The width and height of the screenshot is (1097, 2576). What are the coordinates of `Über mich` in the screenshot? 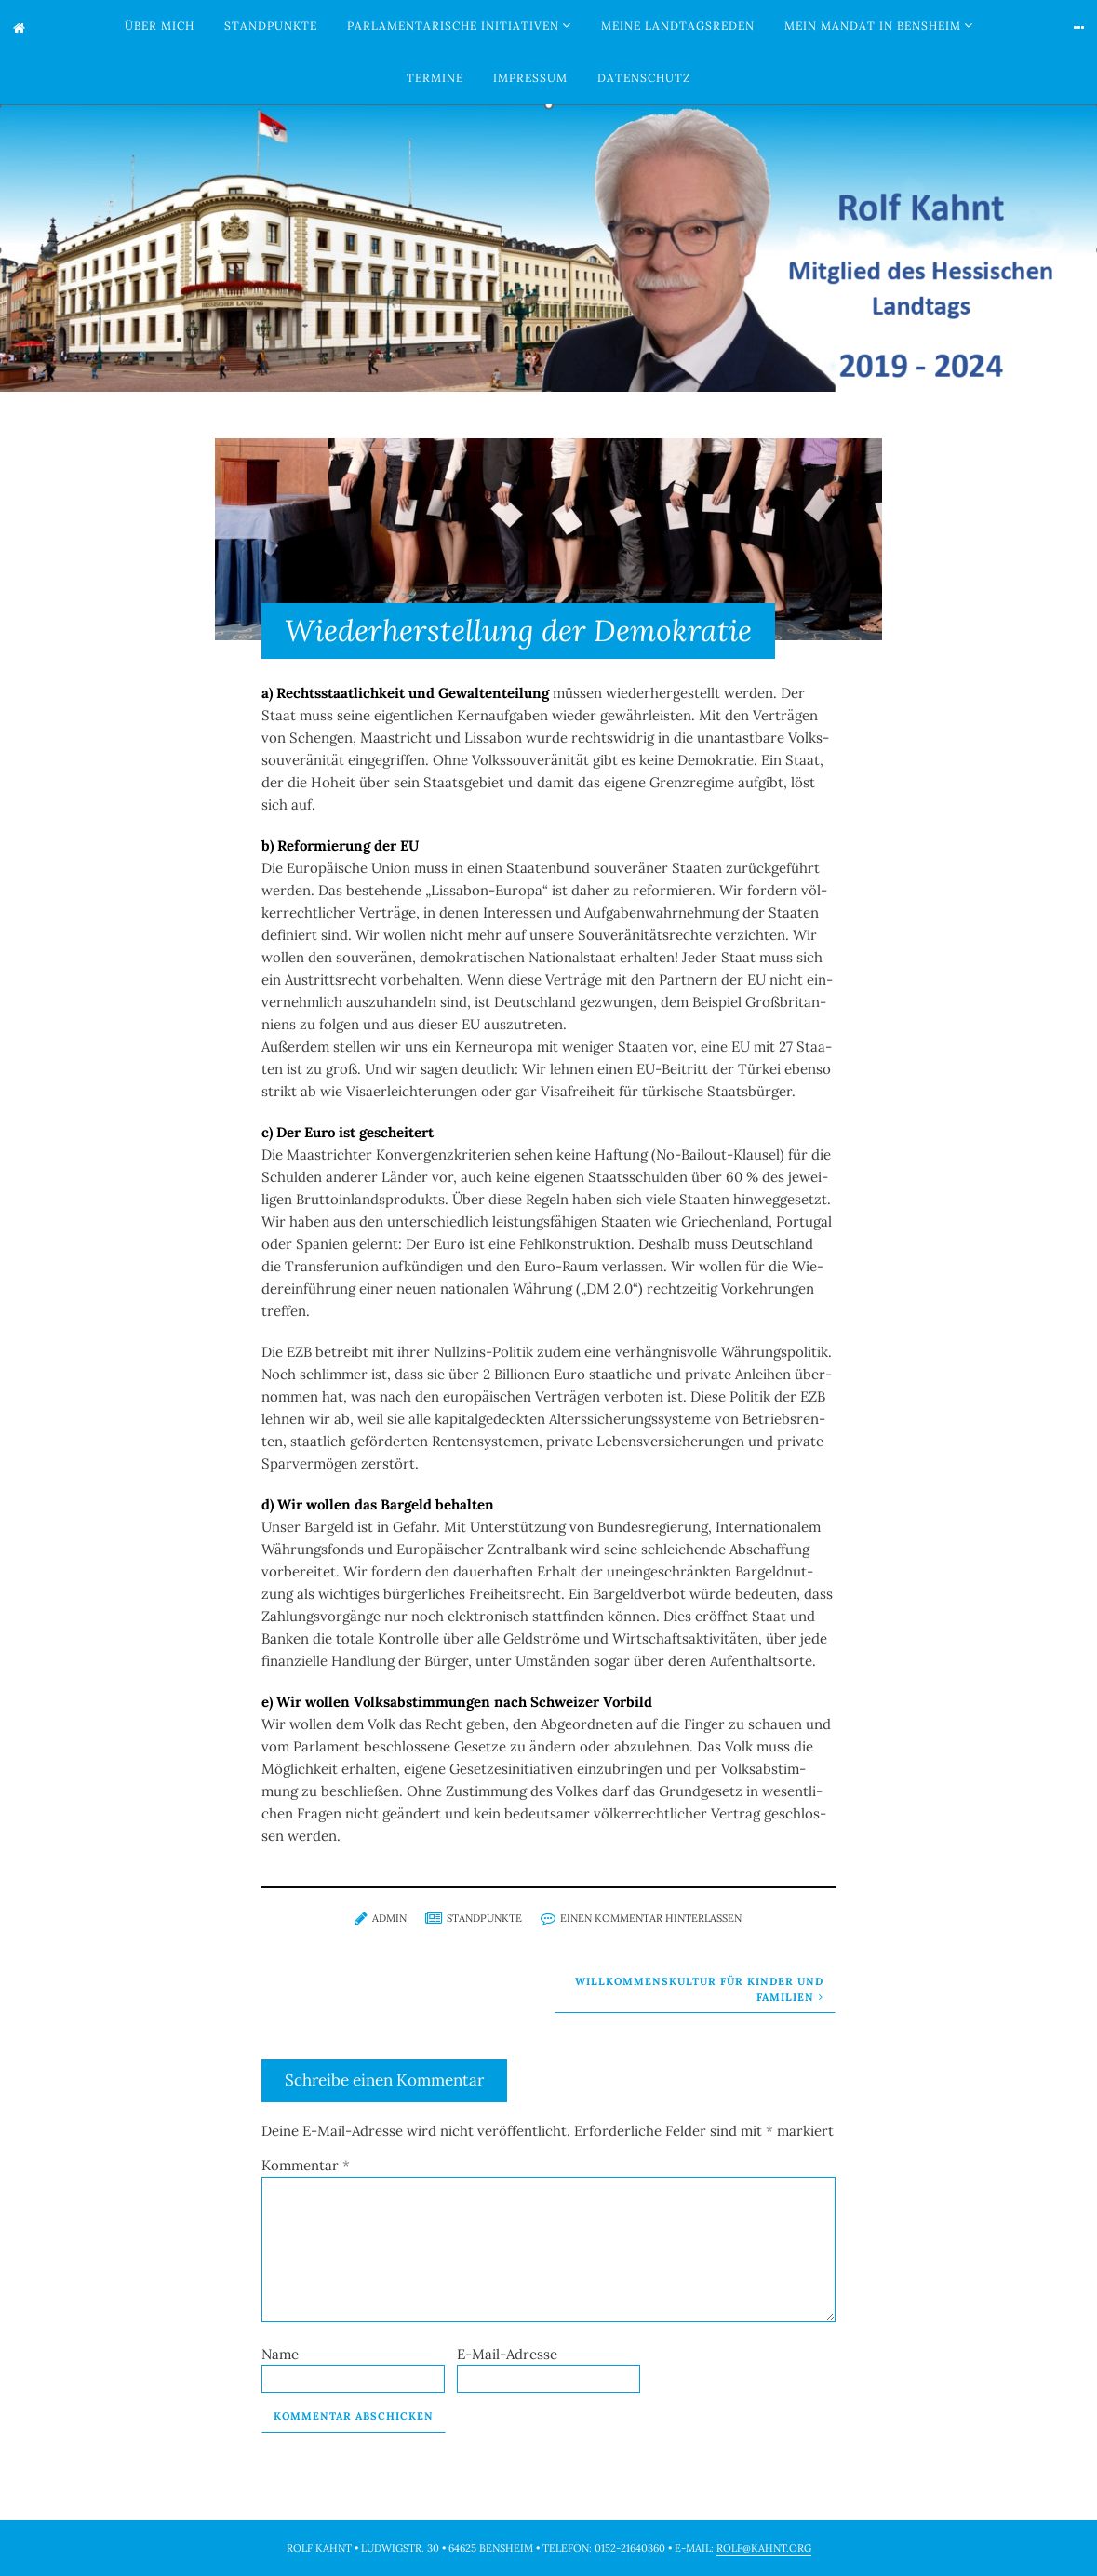 It's located at (159, 26).